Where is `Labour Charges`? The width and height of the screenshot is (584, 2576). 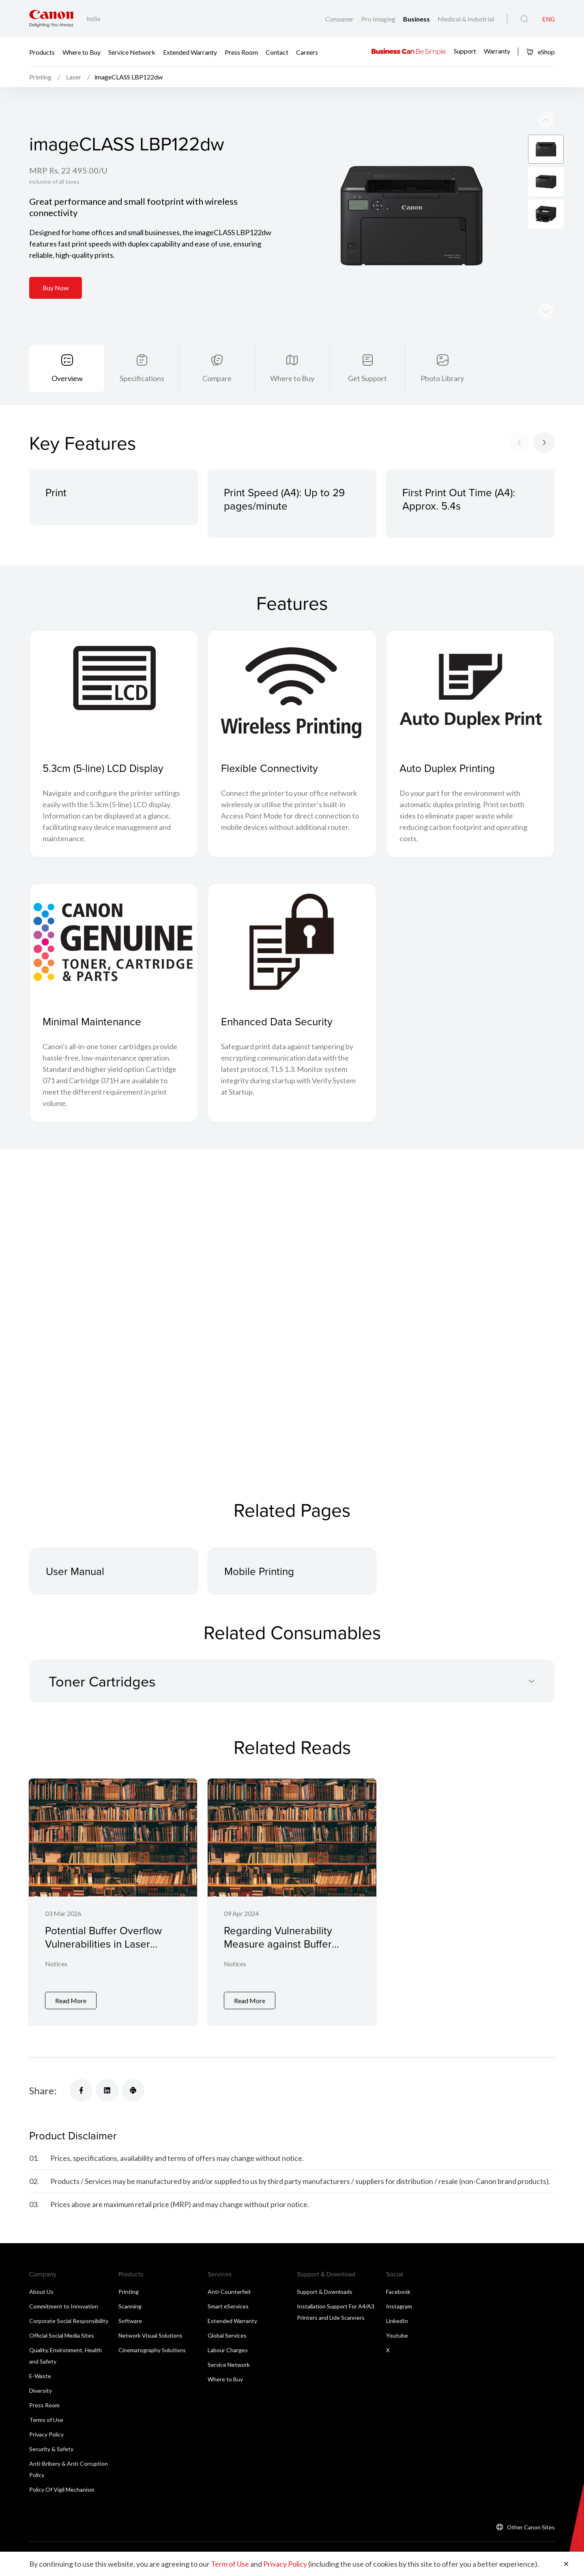 Labour Charges is located at coordinates (228, 2350).